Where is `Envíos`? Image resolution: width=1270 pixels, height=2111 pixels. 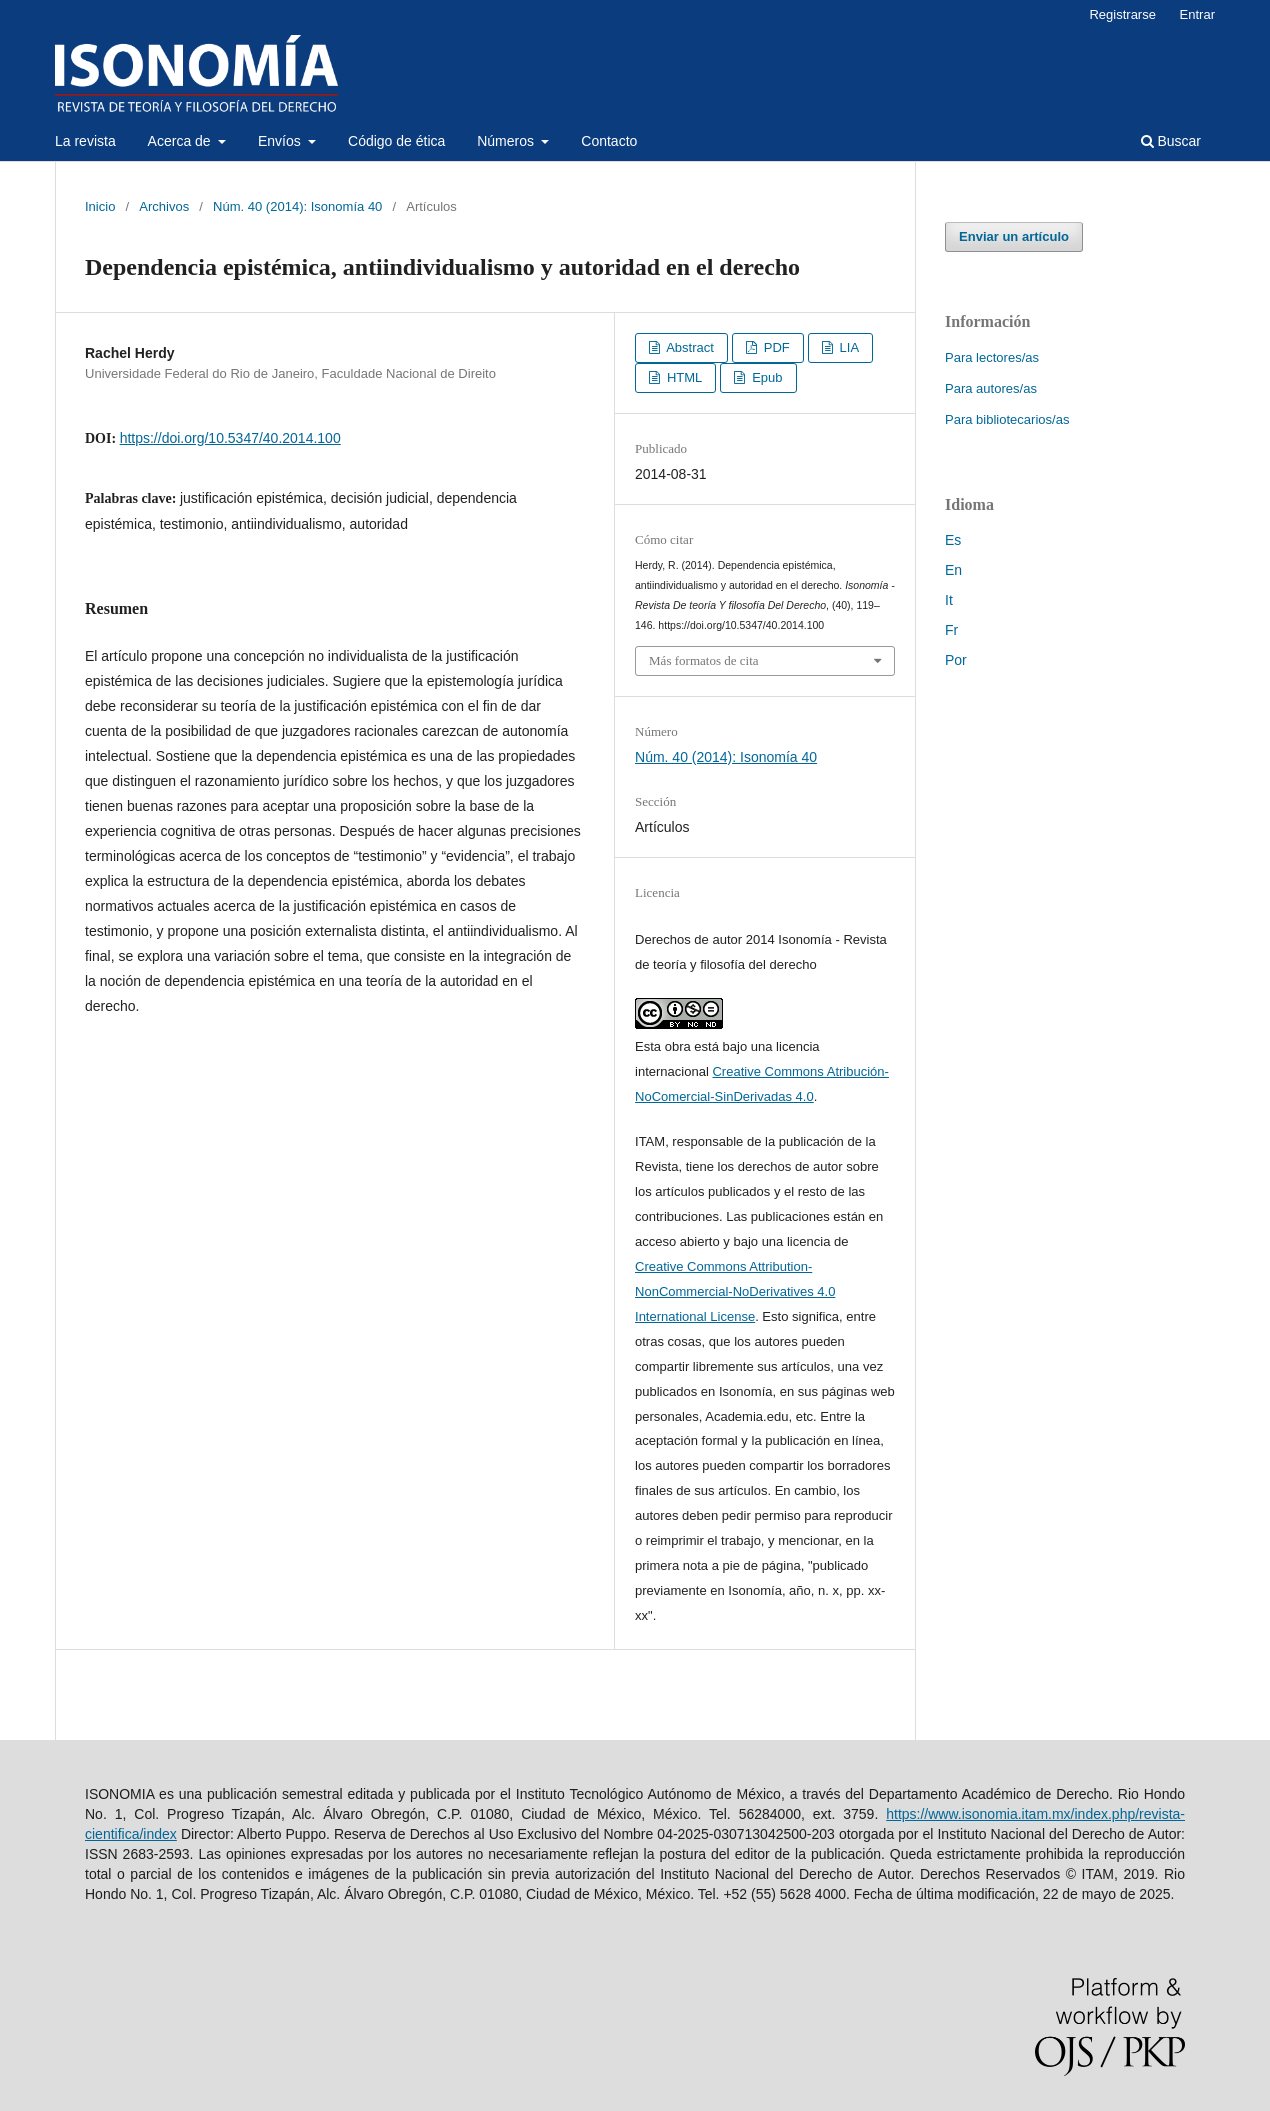 Envíos is located at coordinates (281, 141).